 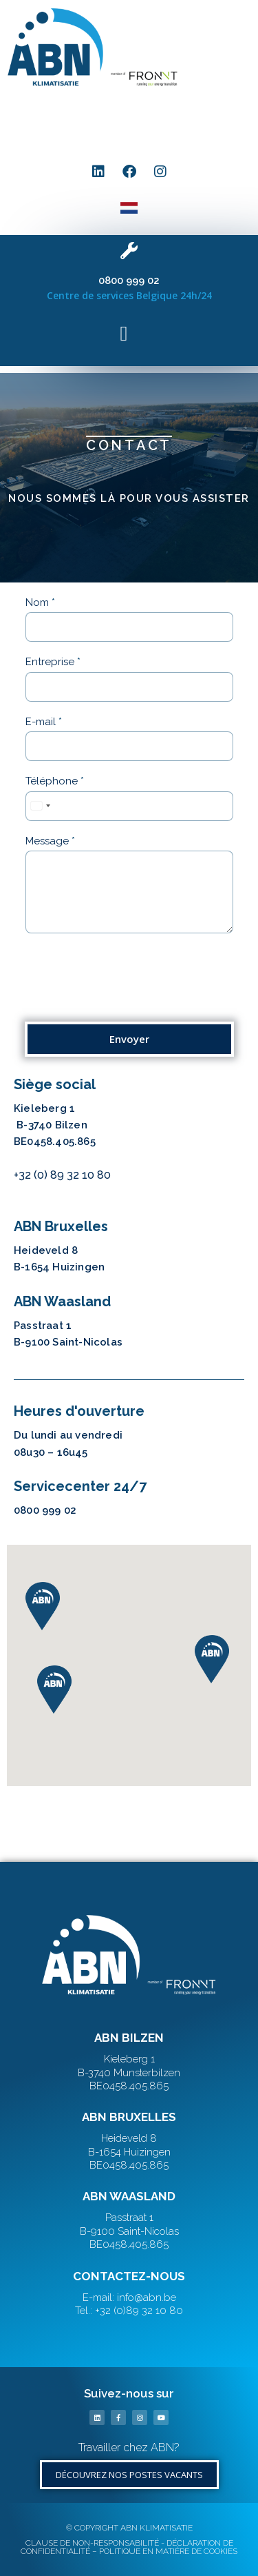 I want to click on info@abn.be, so click(x=46, y=1192).